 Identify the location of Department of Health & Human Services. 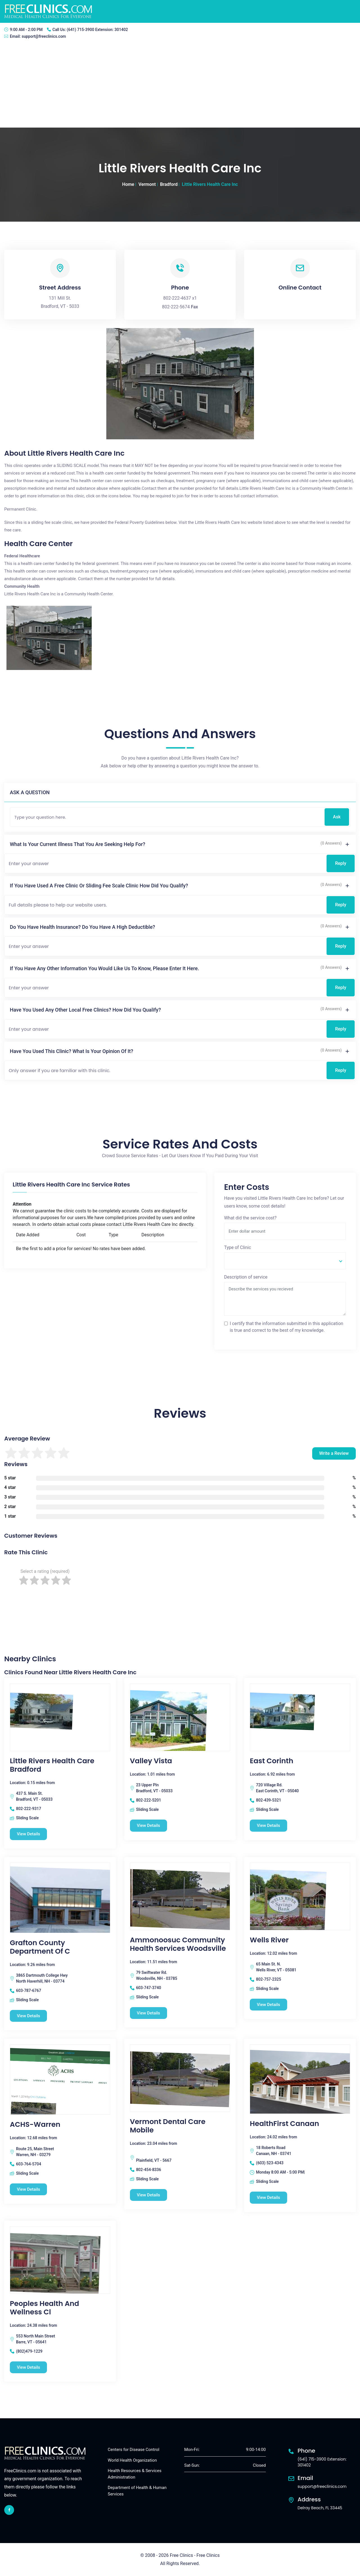
(137, 2491).